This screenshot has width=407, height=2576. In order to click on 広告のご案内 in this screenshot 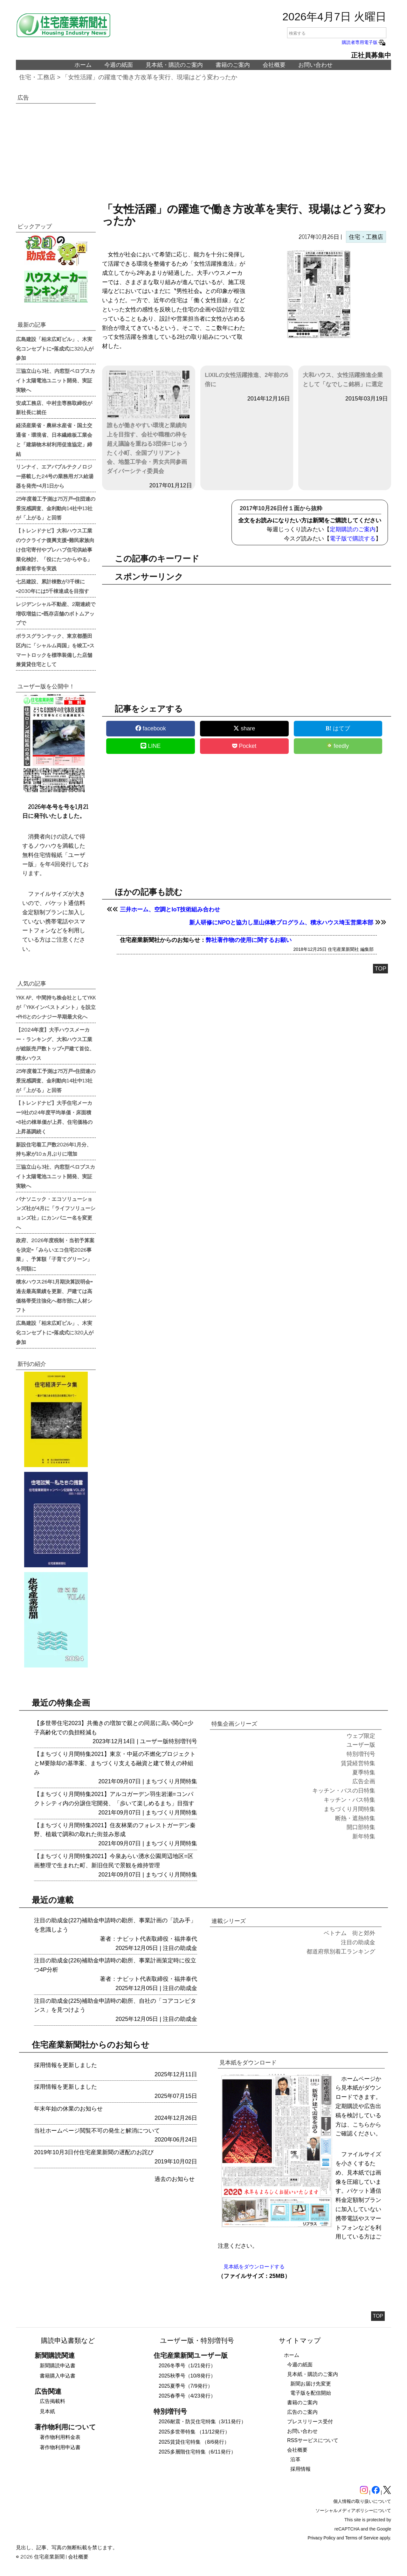, I will do `click(302, 2412)`.